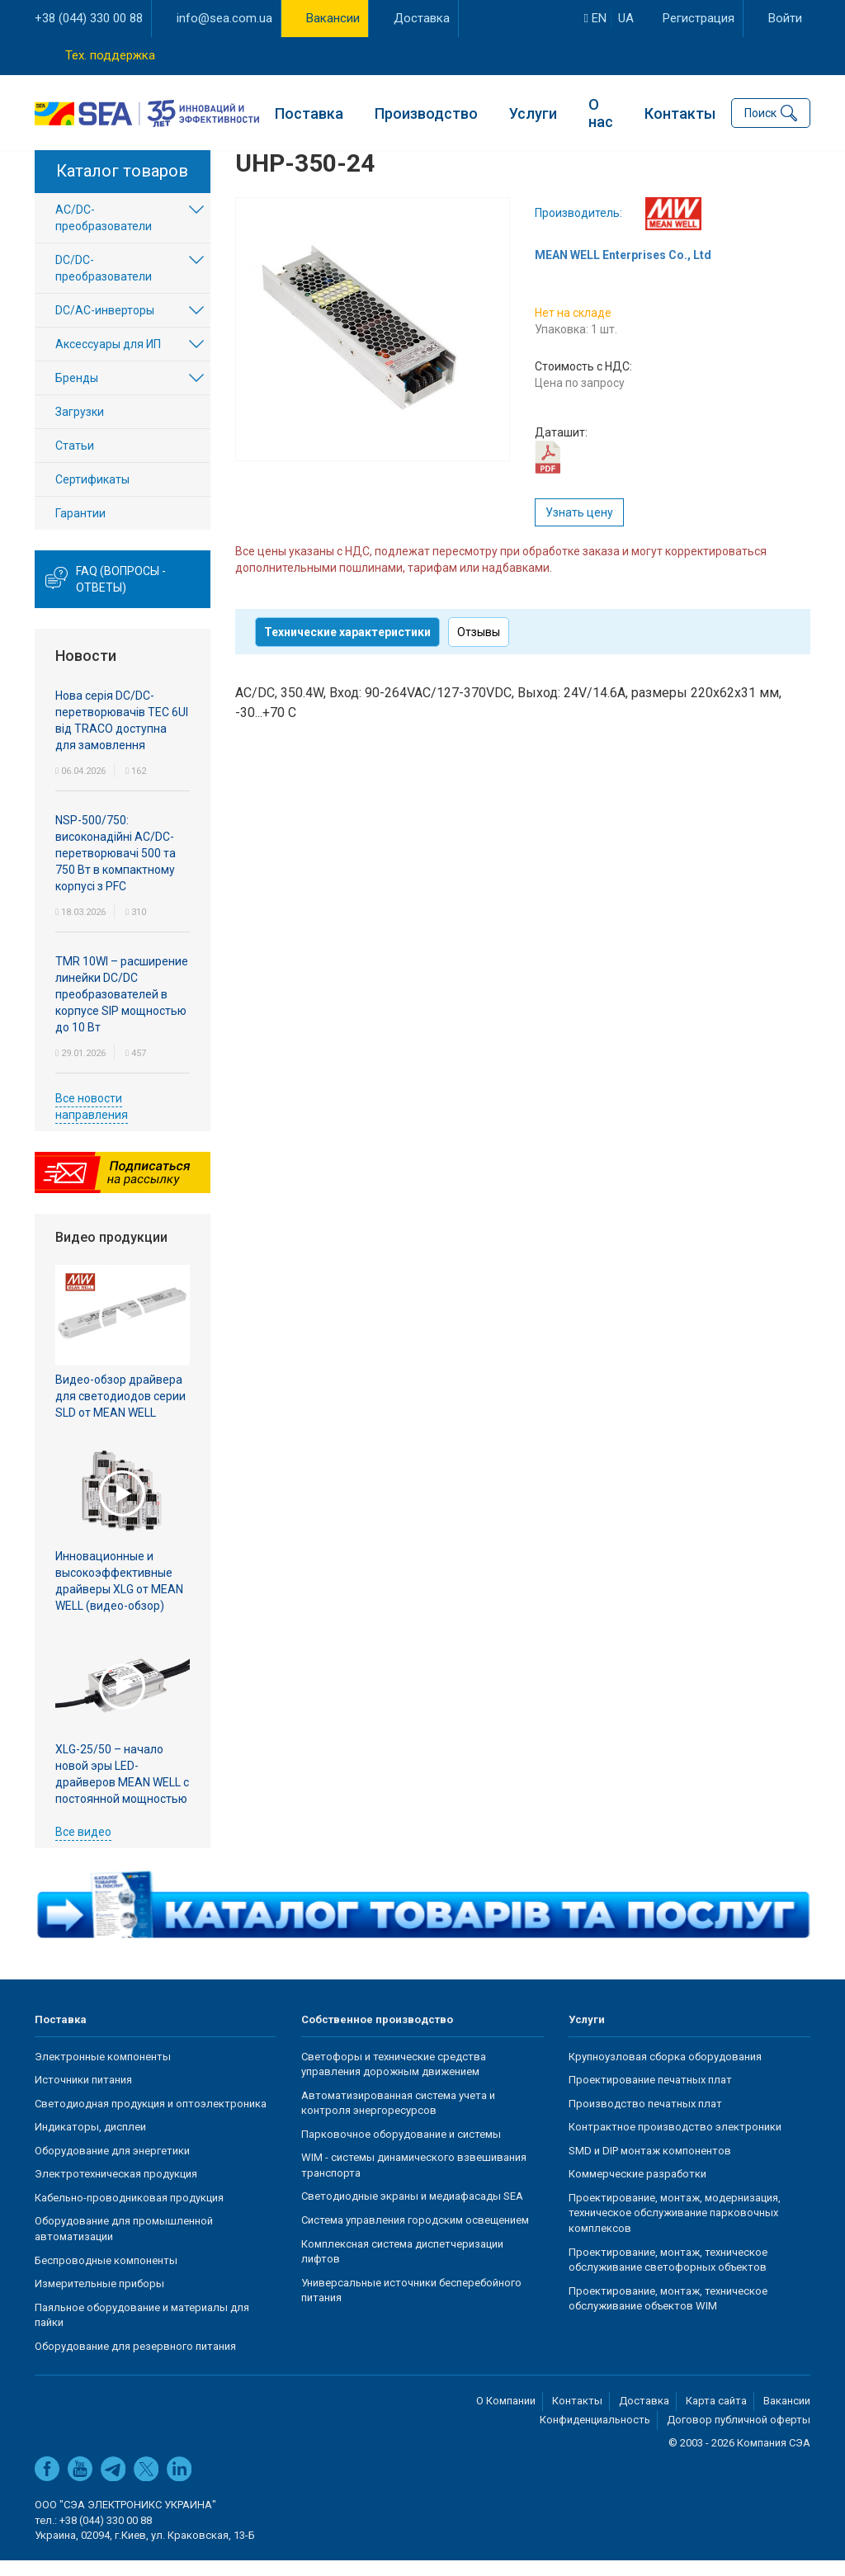 Image resolution: width=845 pixels, height=2576 pixels. I want to click on Измерительные приборы, so click(99, 2299).